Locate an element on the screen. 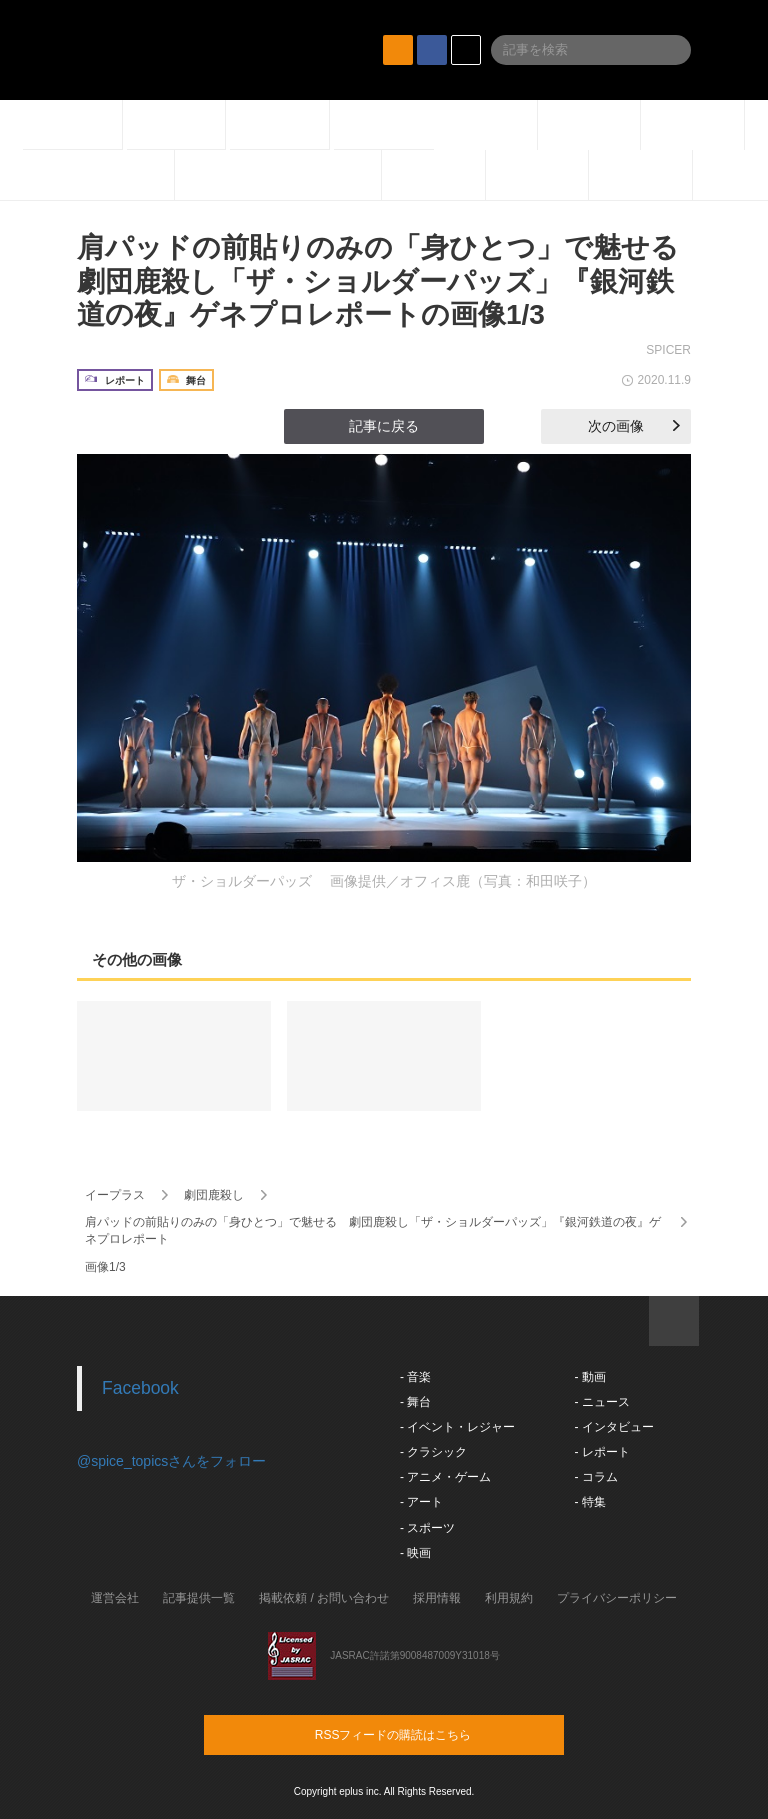  @spice_topicsさんをフォロー is located at coordinates (171, 1461).